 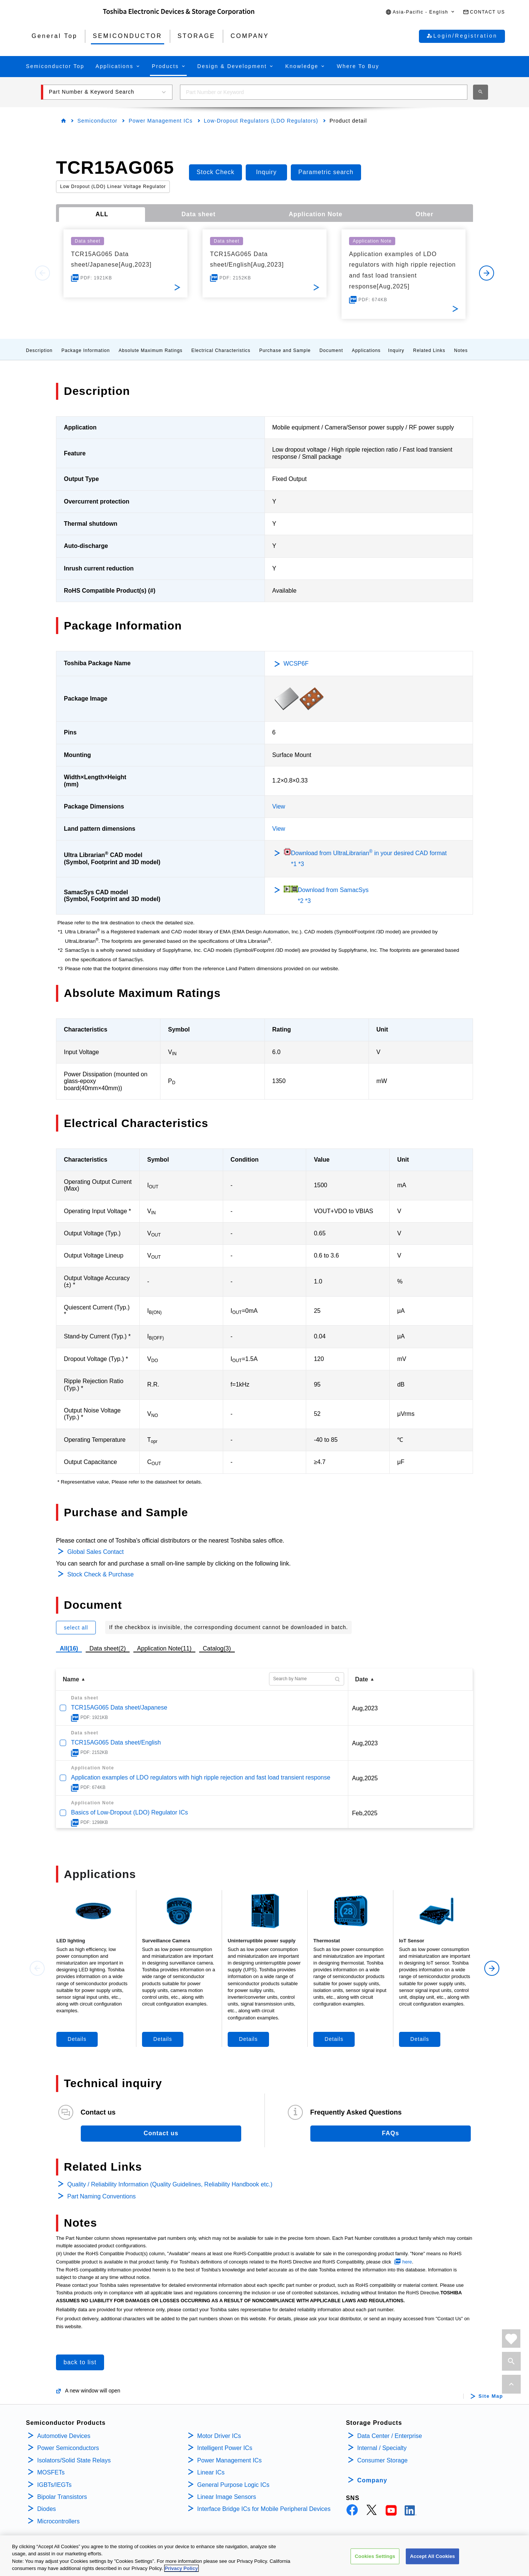 What do you see at coordinates (375, 2556) in the screenshot?
I see `Cookies Settings` at bounding box center [375, 2556].